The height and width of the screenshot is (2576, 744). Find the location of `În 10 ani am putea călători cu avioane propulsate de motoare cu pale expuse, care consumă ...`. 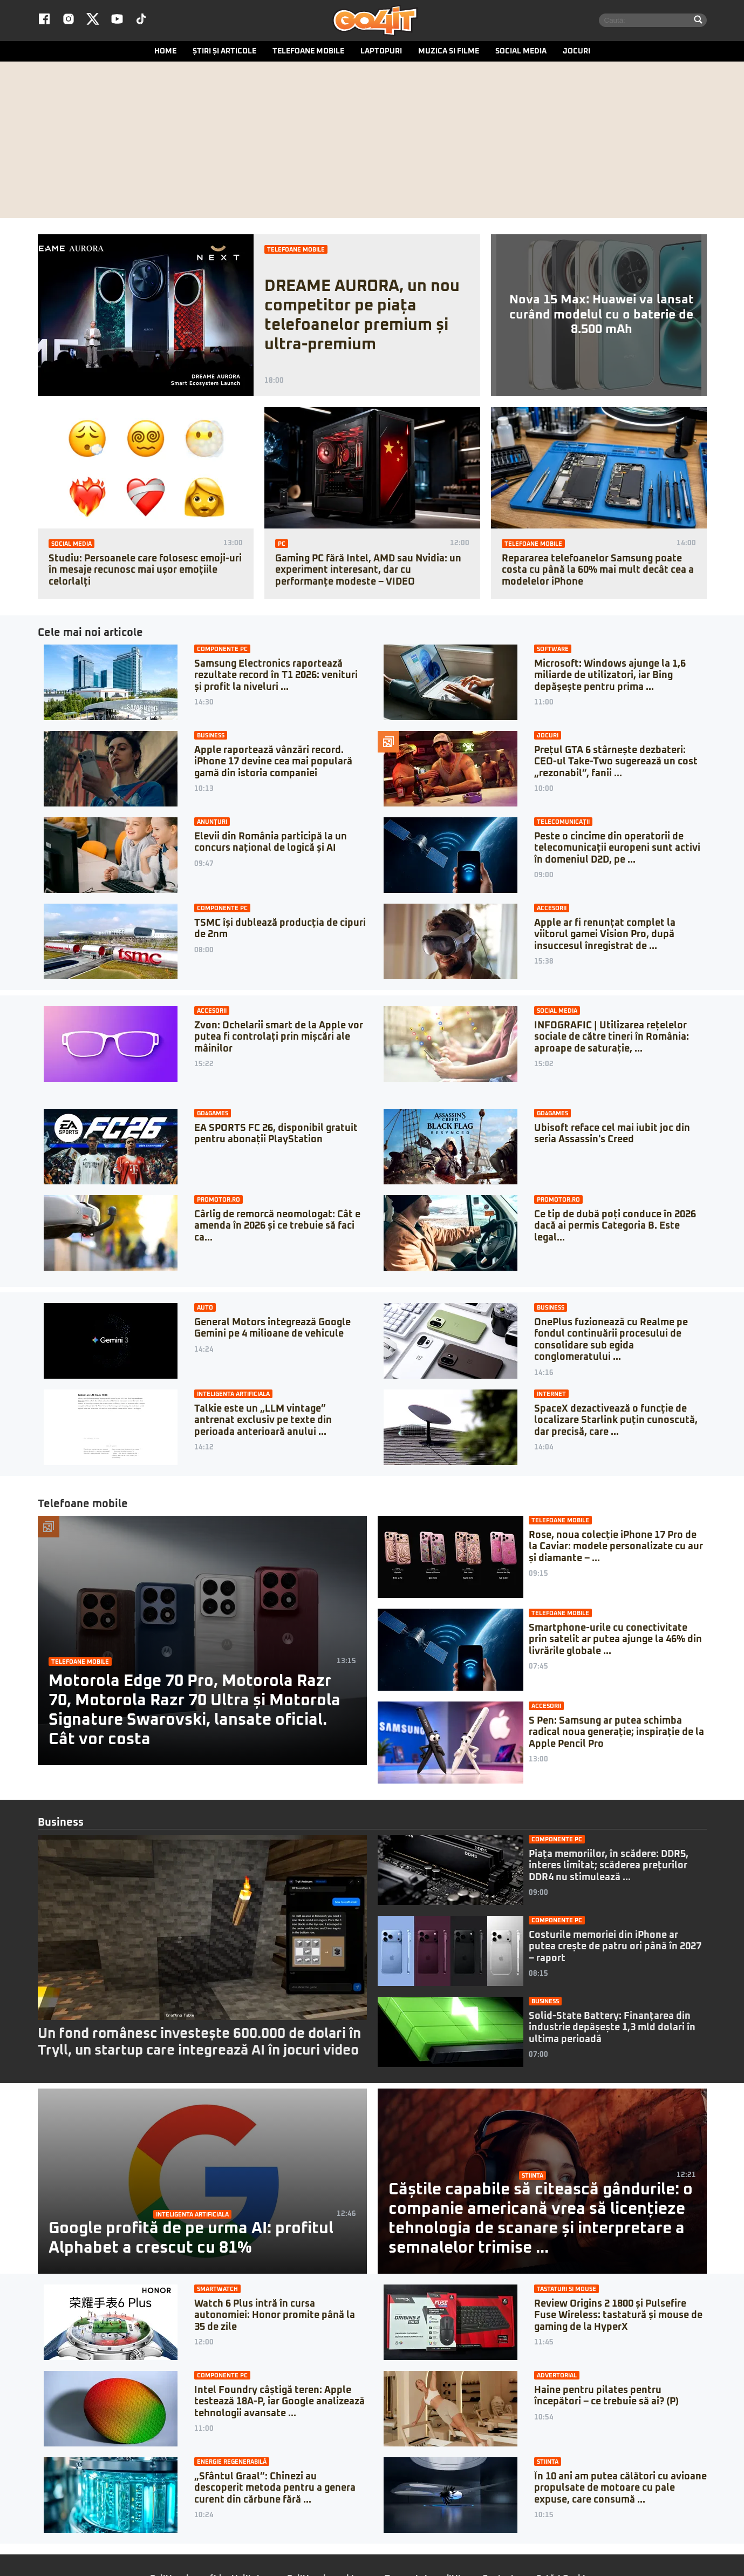

În 10 ani am putea călători cu avioane propulsate de motoare cu pale expuse, care consumă ... is located at coordinates (620, 2490).